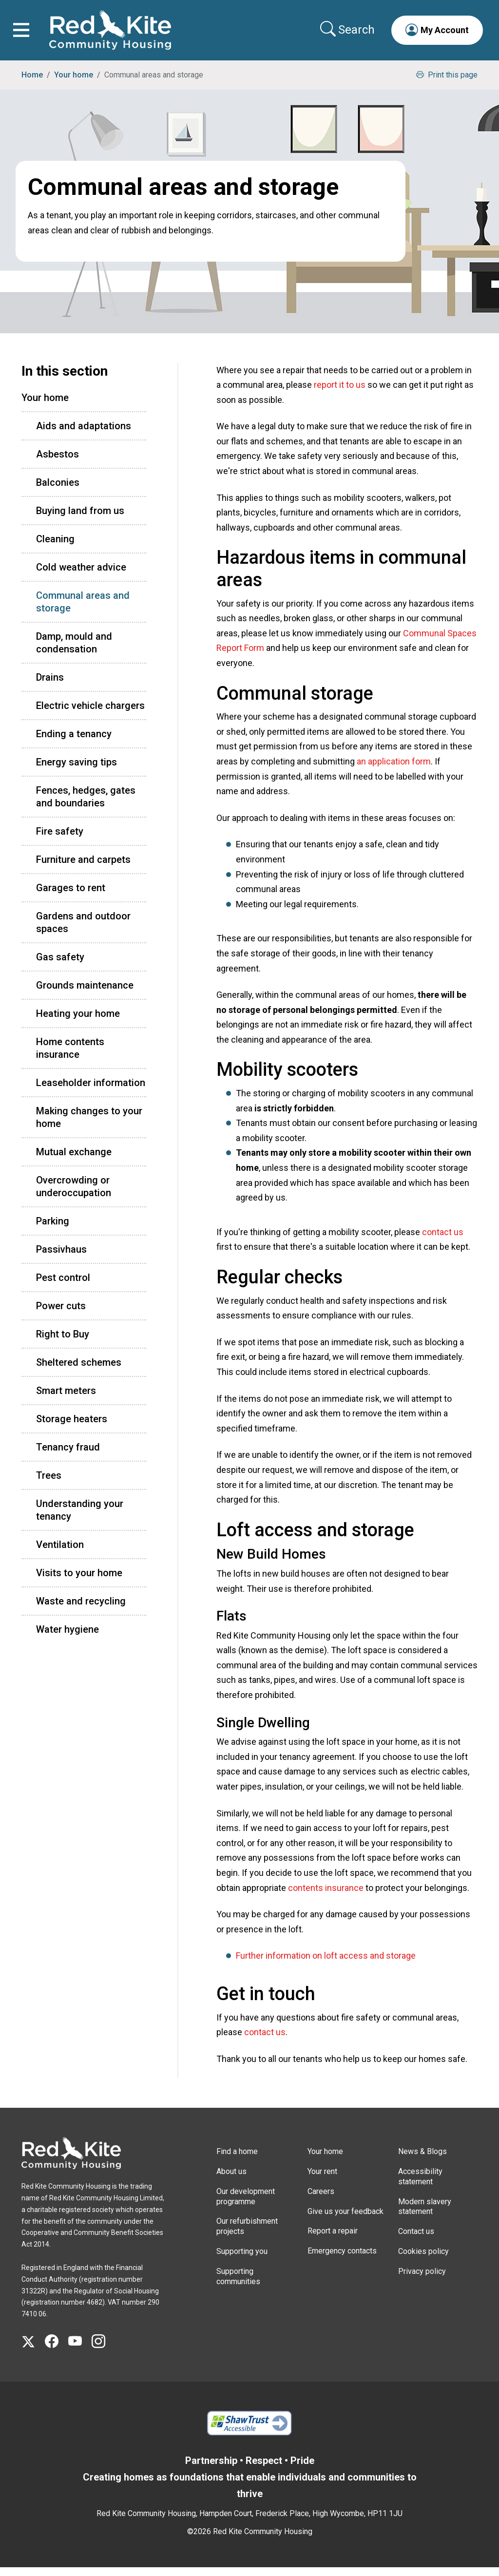 The image size is (499, 2576). Describe the element at coordinates (81, 575) in the screenshot. I see `Cold weather advice` at that location.